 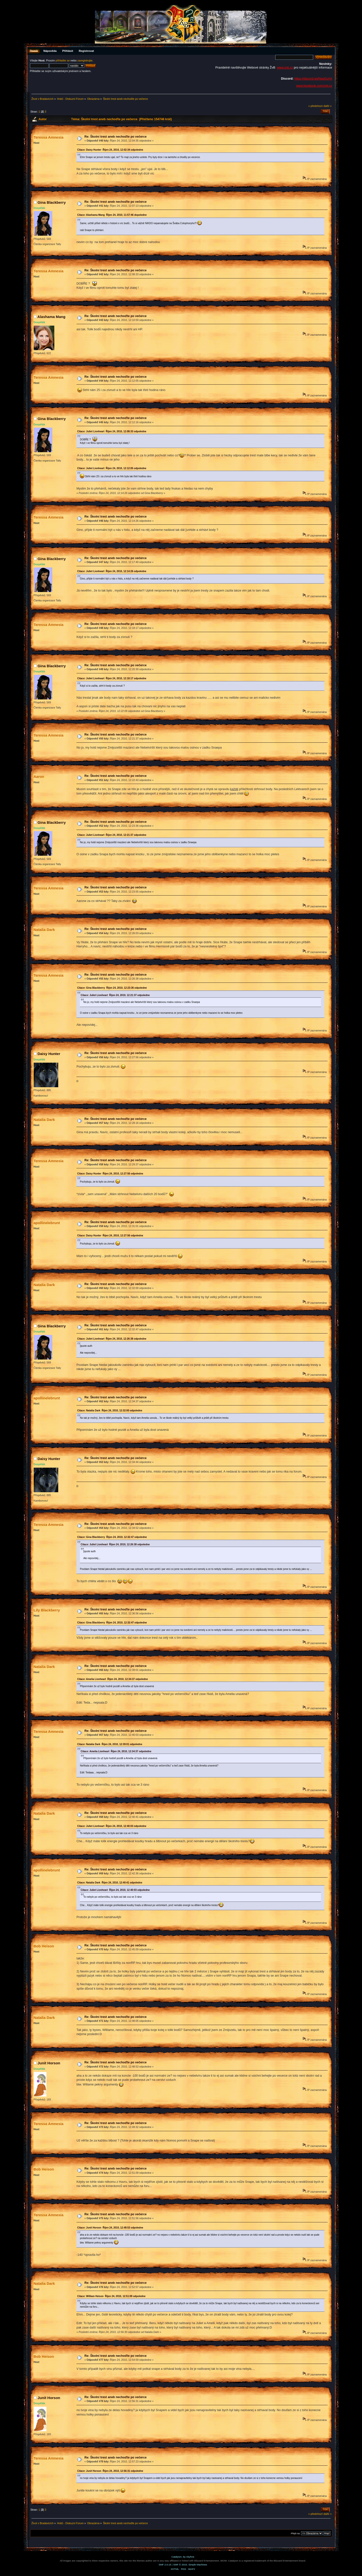 What do you see at coordinates (110, 2227) in the screenshot?
I see `Citace: Junit Horson Říjen 24, 2010, 12:48:53 odpoledne` at bounding box center [110, 2227].